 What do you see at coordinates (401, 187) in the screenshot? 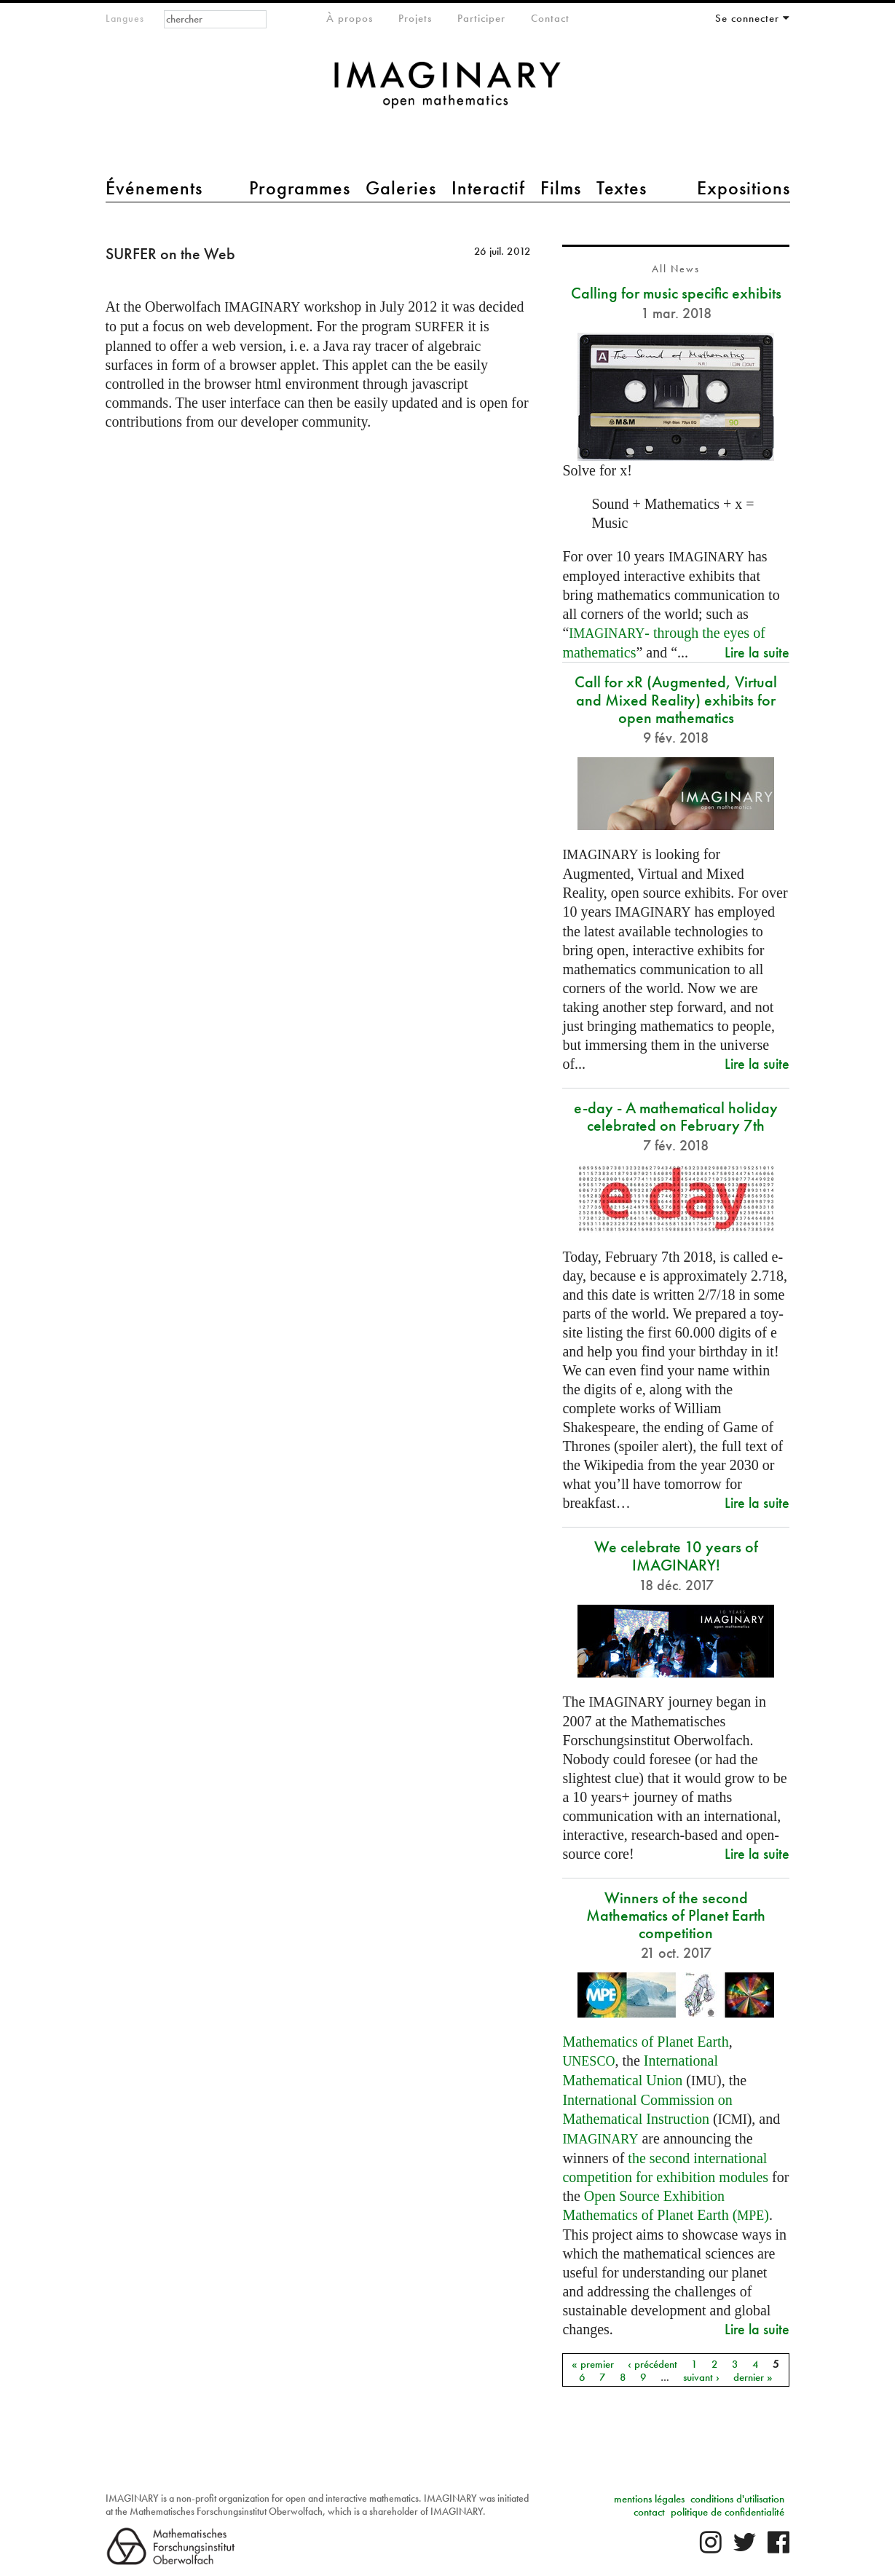
I see `Galeries` at bounding box center [401, 187].